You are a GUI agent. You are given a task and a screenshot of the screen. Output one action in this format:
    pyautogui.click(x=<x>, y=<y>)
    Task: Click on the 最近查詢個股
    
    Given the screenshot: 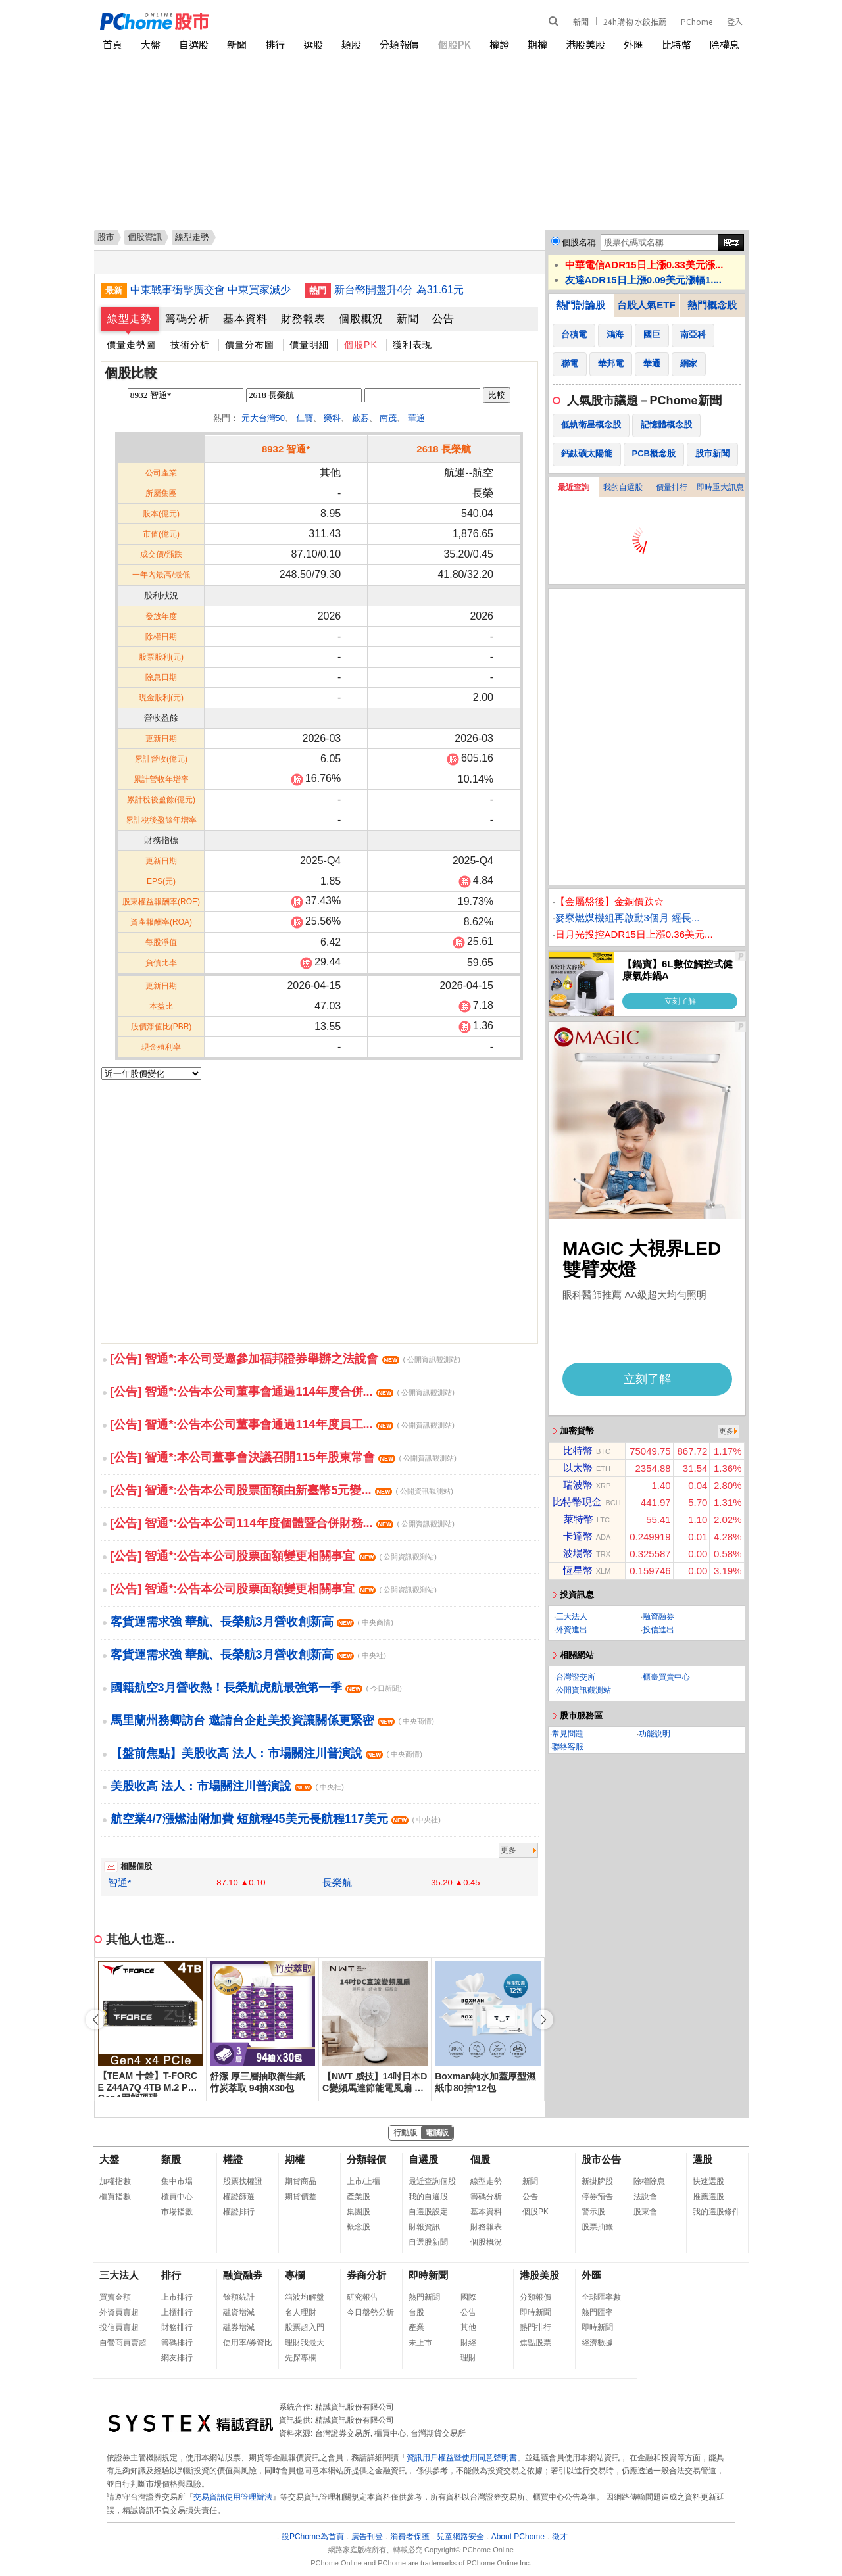 What is the action you would take?
    pyautogui.click(x=432, y=2181)
    